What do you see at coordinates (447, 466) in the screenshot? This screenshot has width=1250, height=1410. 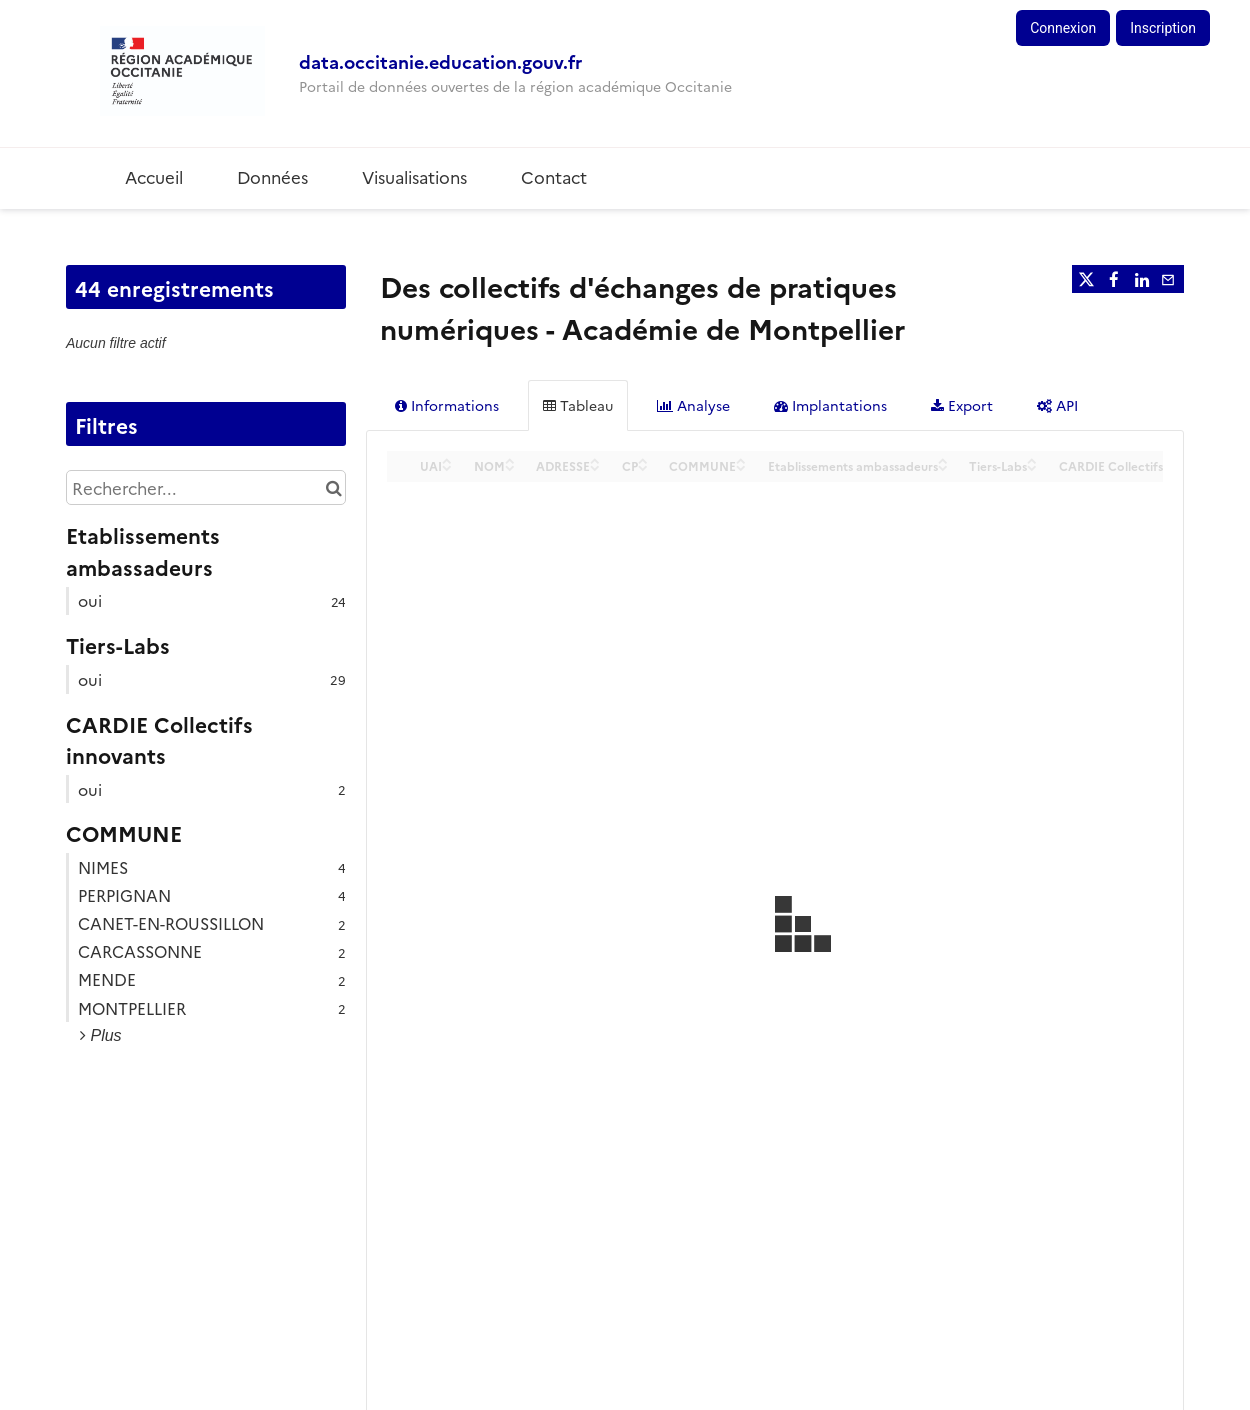 I see `[Sort column UAI in descending order]` at bounding box center [447, 466].